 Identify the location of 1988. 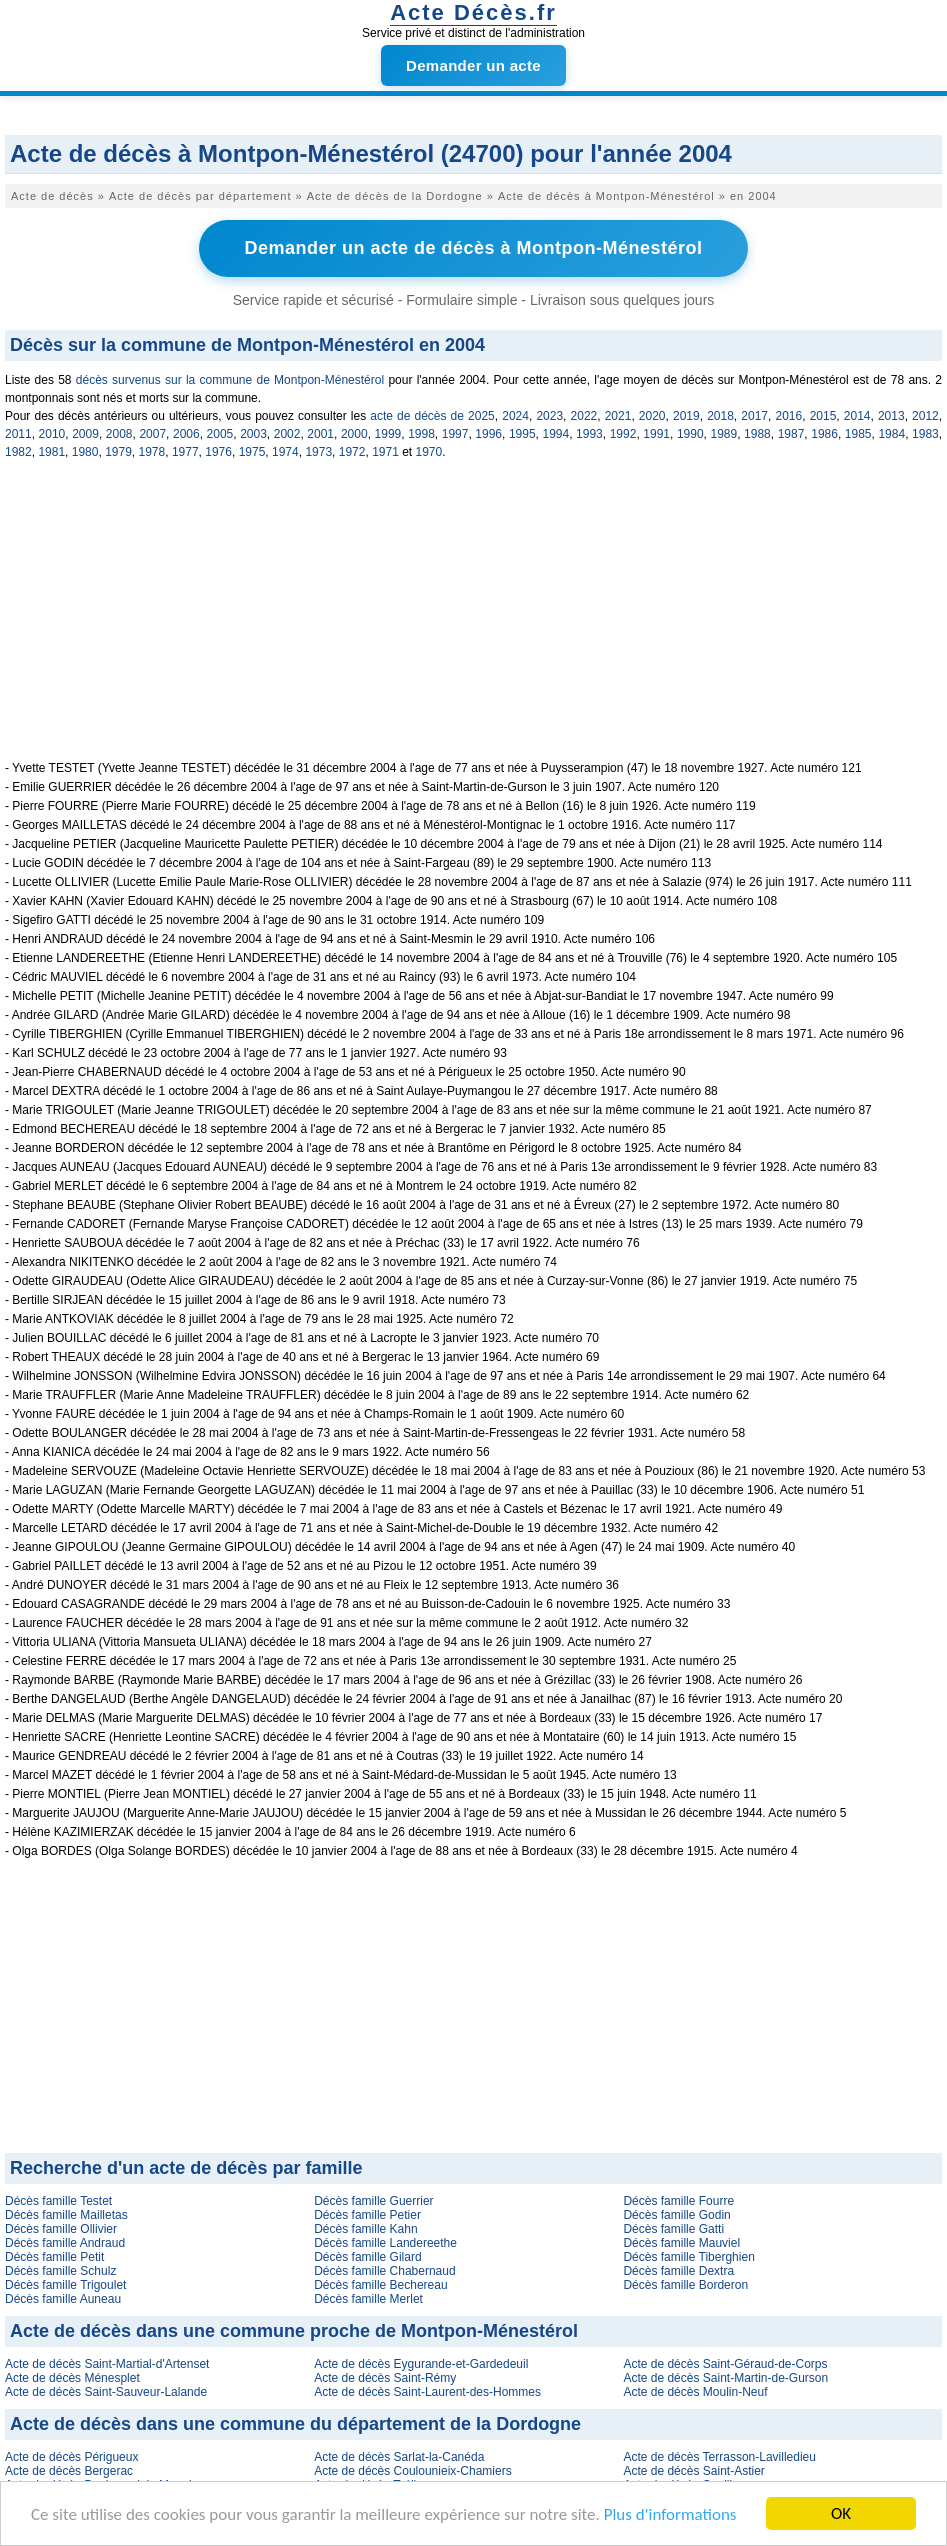
(757, 434).